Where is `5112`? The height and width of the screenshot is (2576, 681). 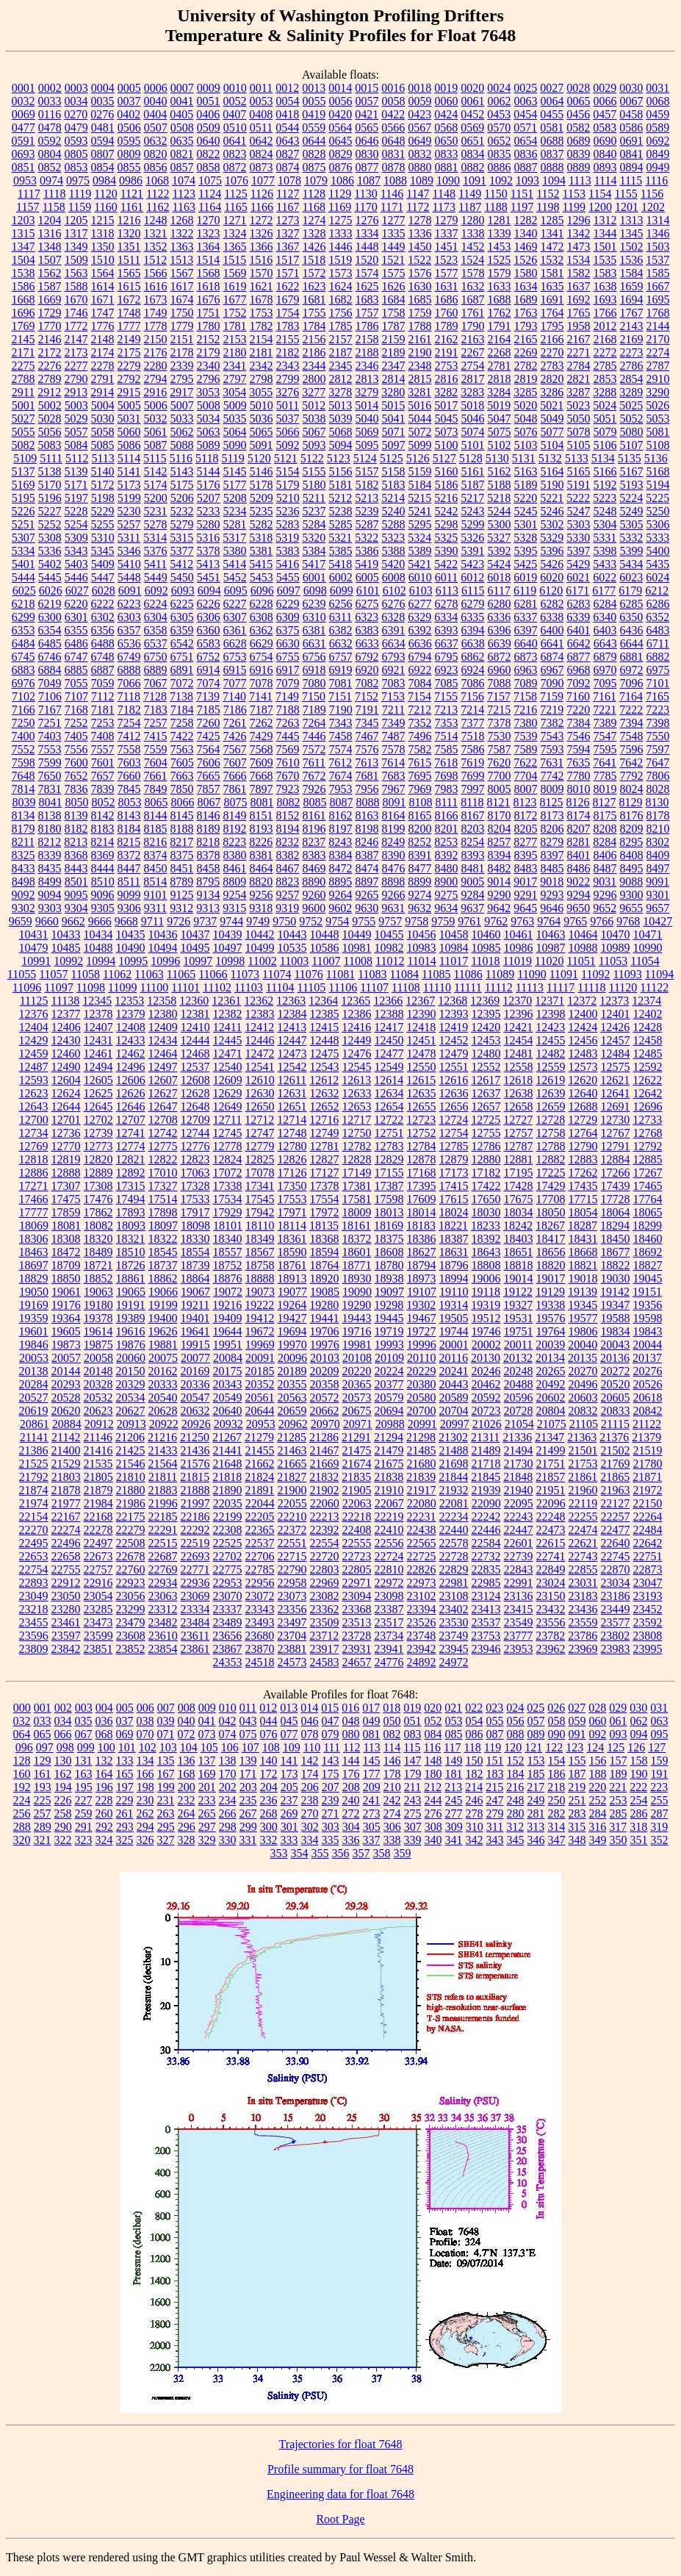
5112 is located at coordinates (76, 458).